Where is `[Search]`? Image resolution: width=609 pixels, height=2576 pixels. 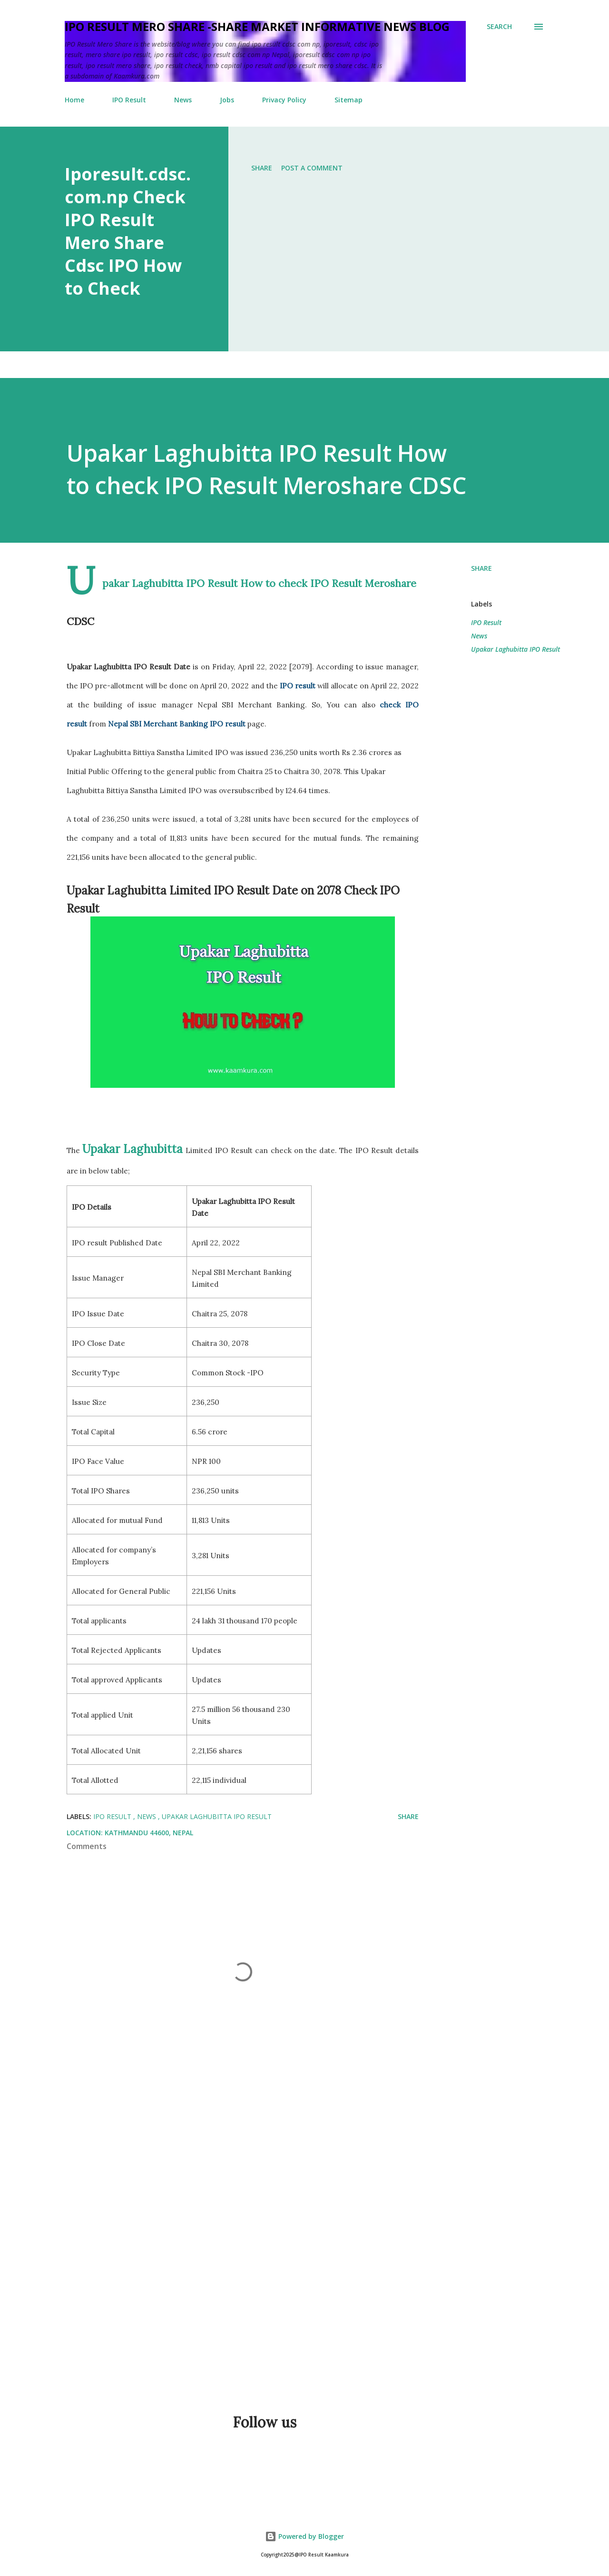
[Search] is located at coordinates (499, 26).